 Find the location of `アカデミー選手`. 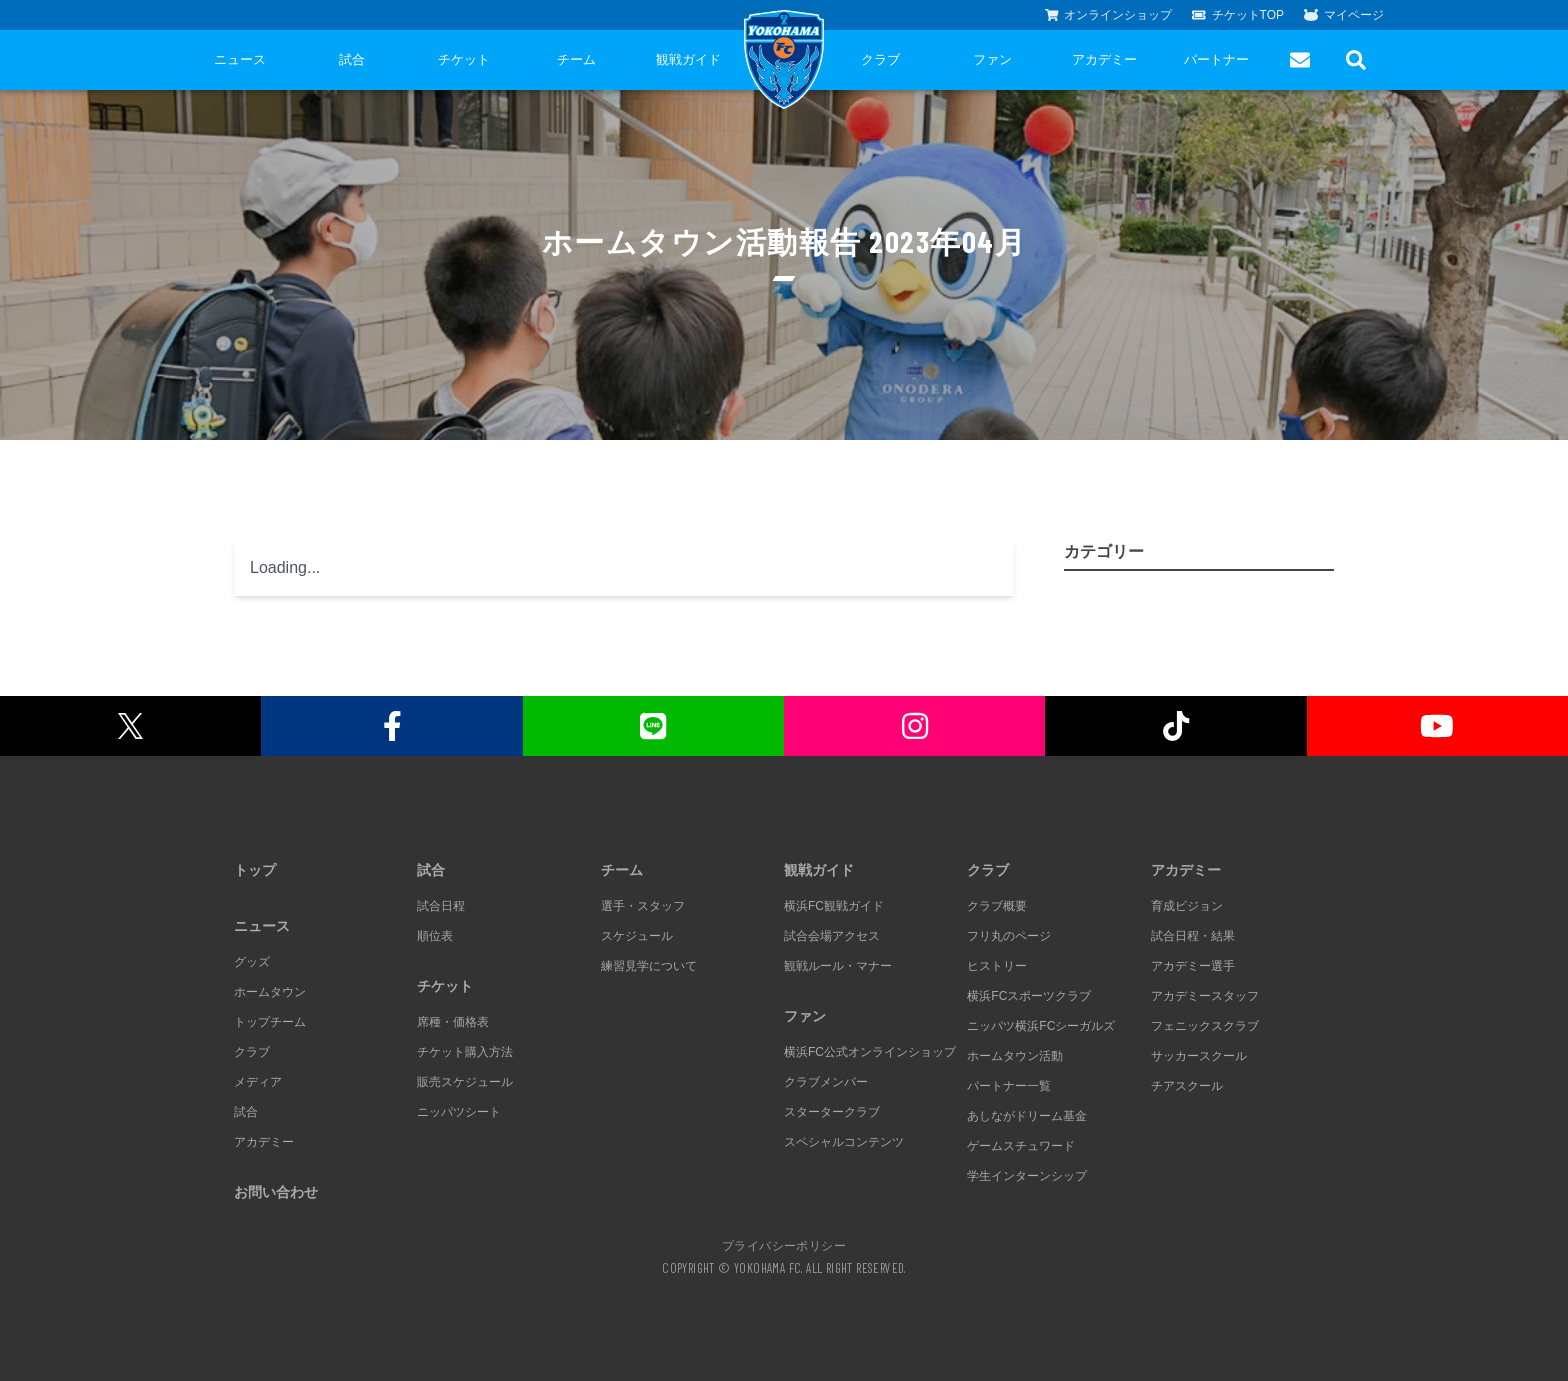

アカデミー選手 is located at coordinates (1193, 966).